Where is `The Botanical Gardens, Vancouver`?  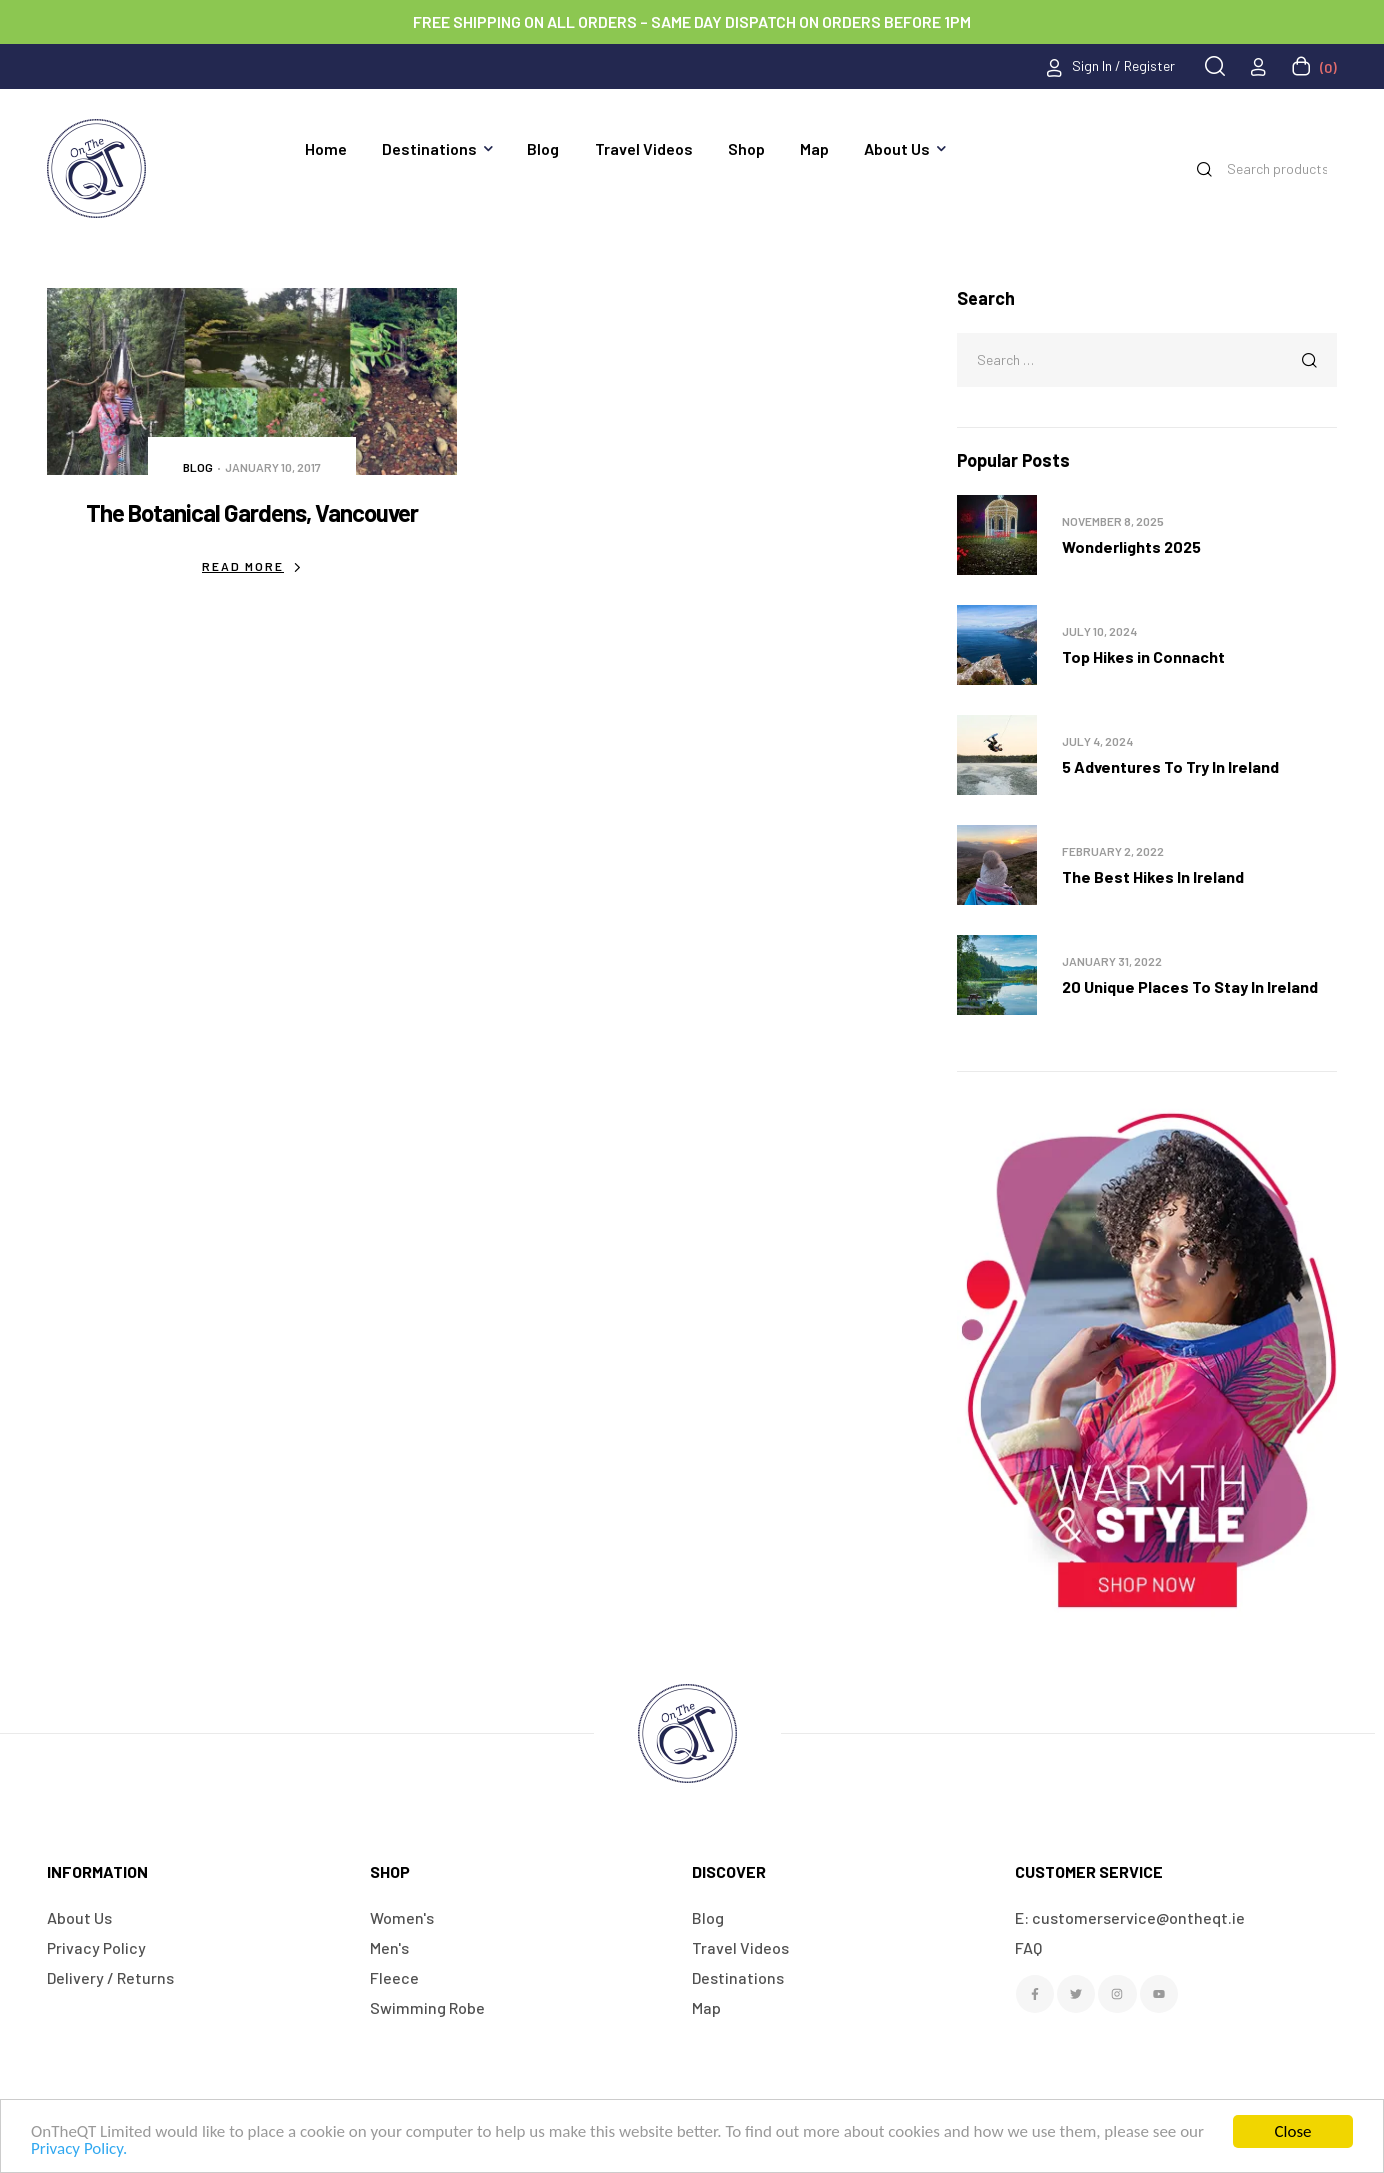
The Botanical Gardens, Vancouver is located at coordinates (252, 512).